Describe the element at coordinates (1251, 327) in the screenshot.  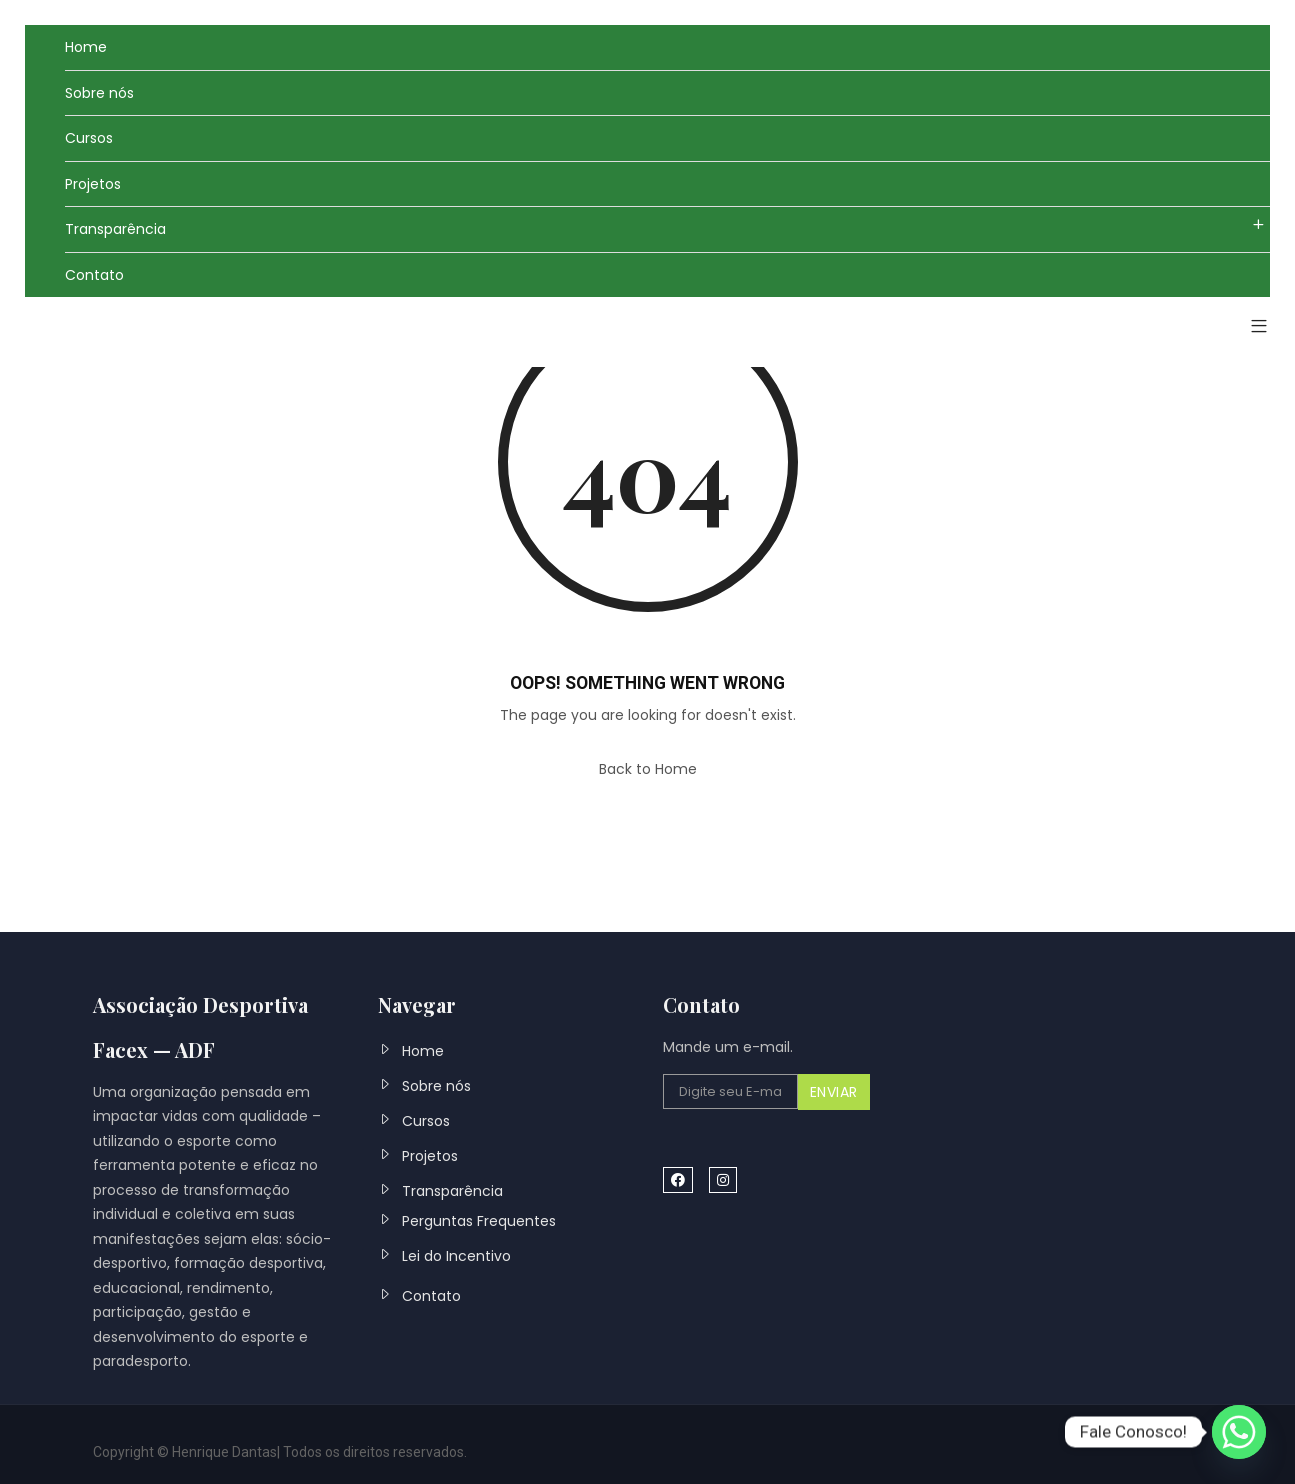
I see `[button]` at that location.